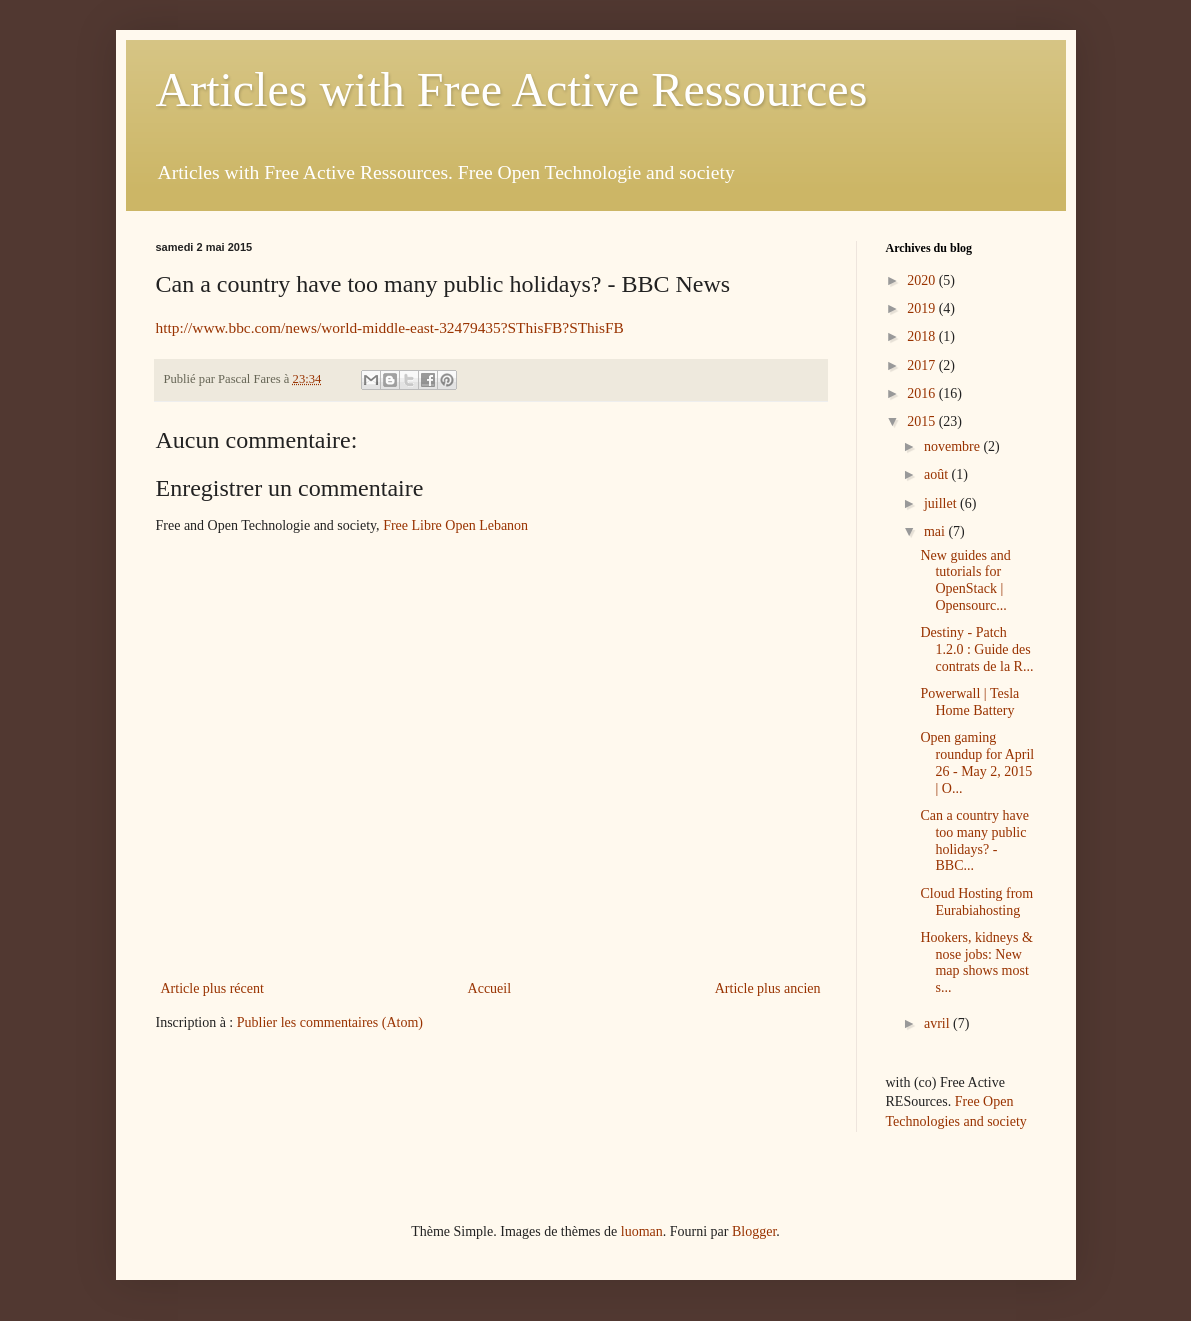 The height and width of the screenshot is (1321, 1191). What do you see at coordinates (923, 308) in the screenshot?
I see `2019` at bounding box center [923, 308].